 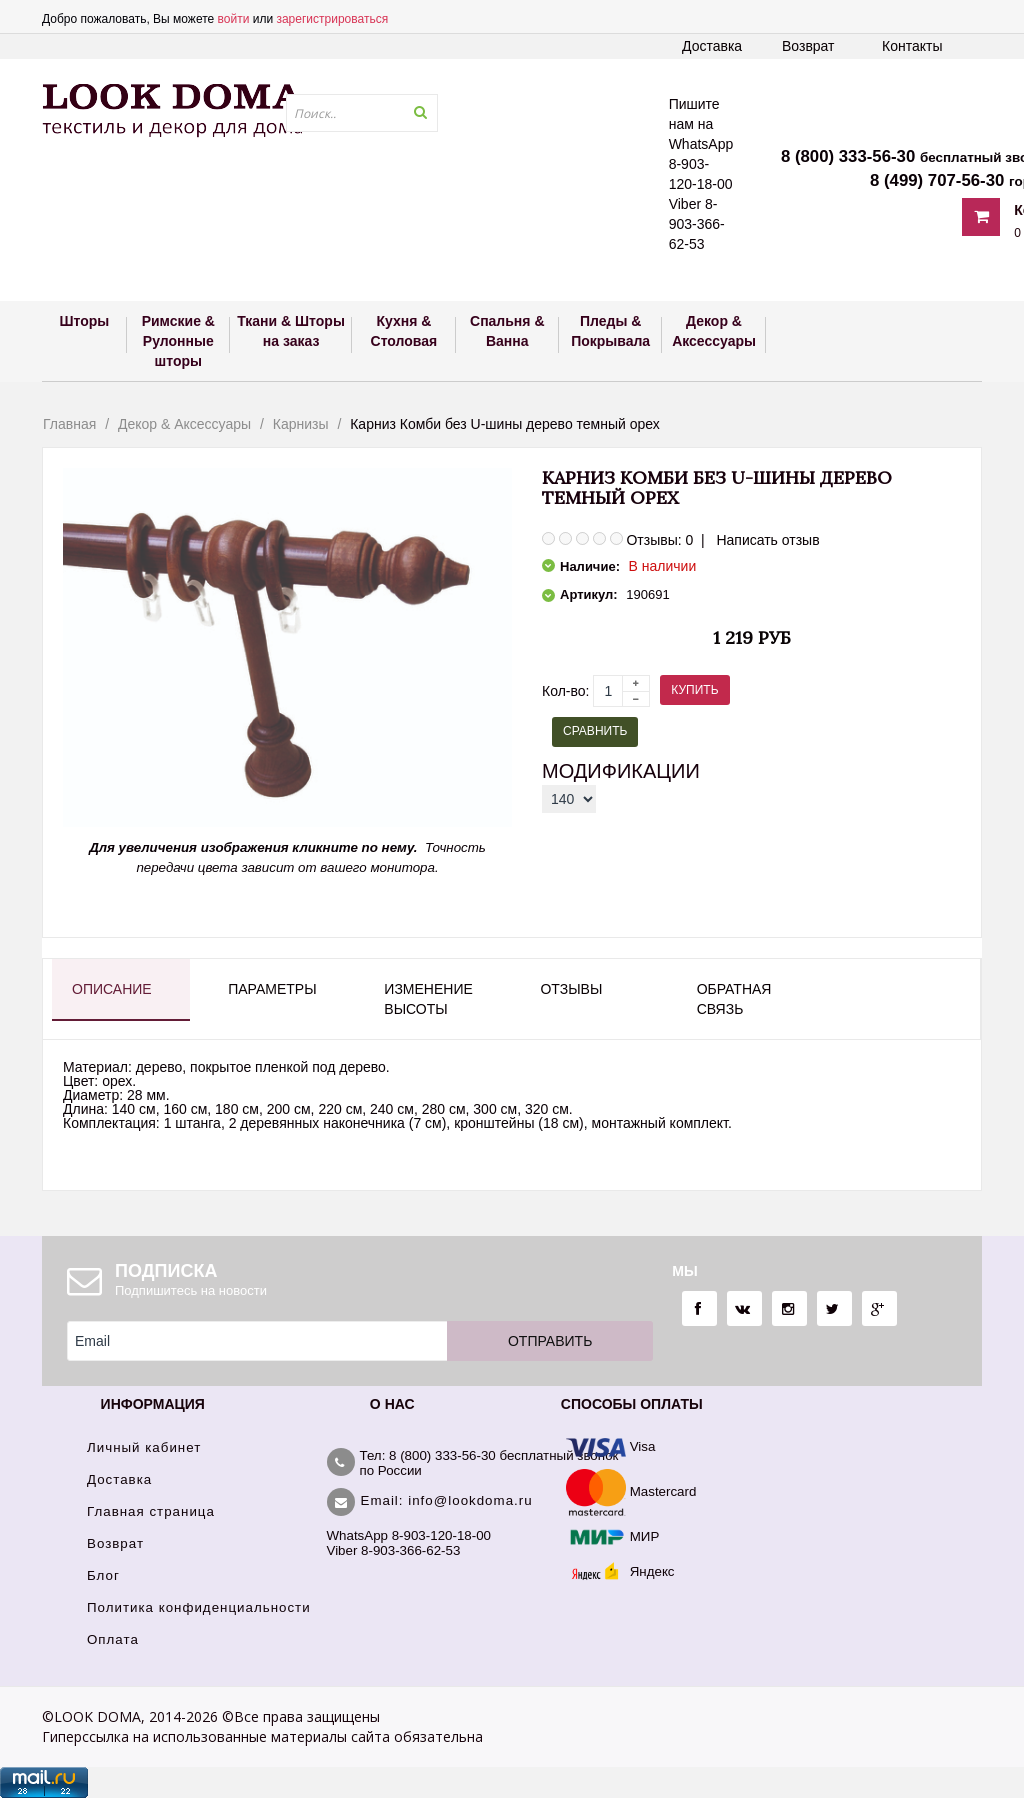 What do you see at coordinates (234, 19) in the screenshot?
I see `войти` at bounding box center [234, 19].